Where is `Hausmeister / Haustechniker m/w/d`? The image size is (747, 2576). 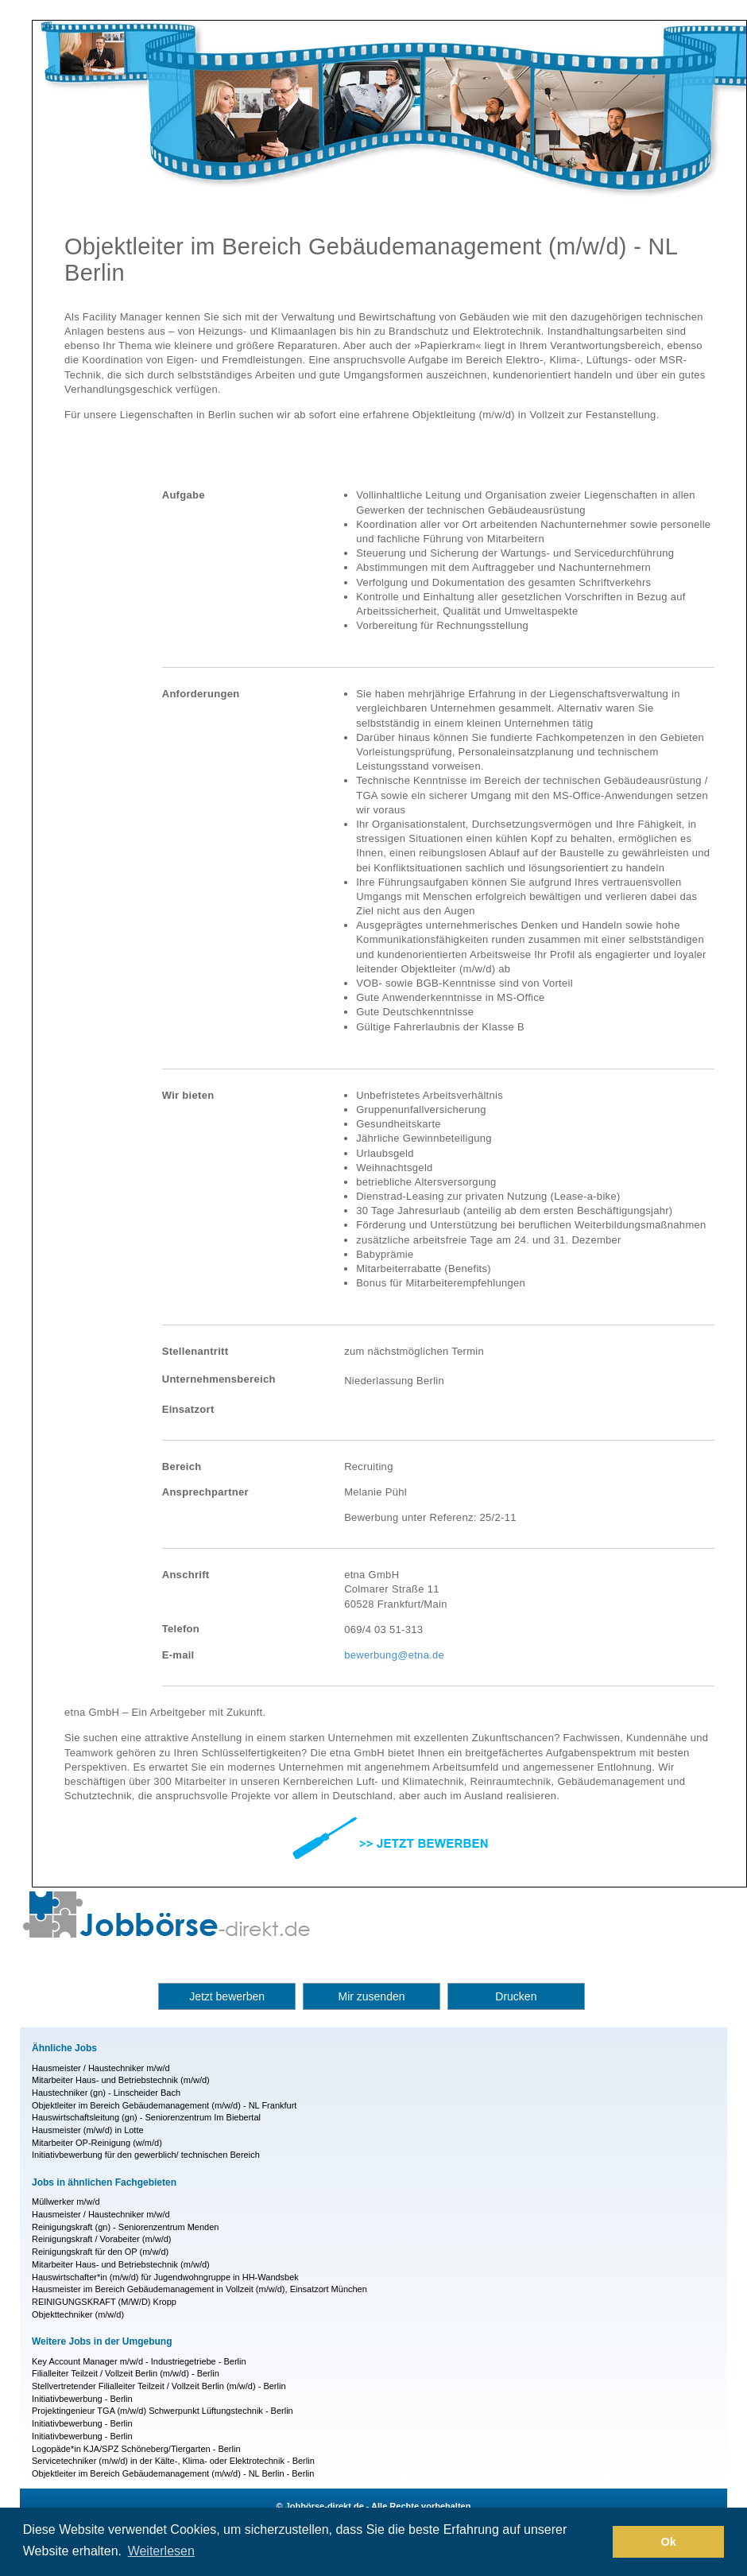
Hausmeister / Haustechniker m/w/d is located at coordinates (101, 2068).